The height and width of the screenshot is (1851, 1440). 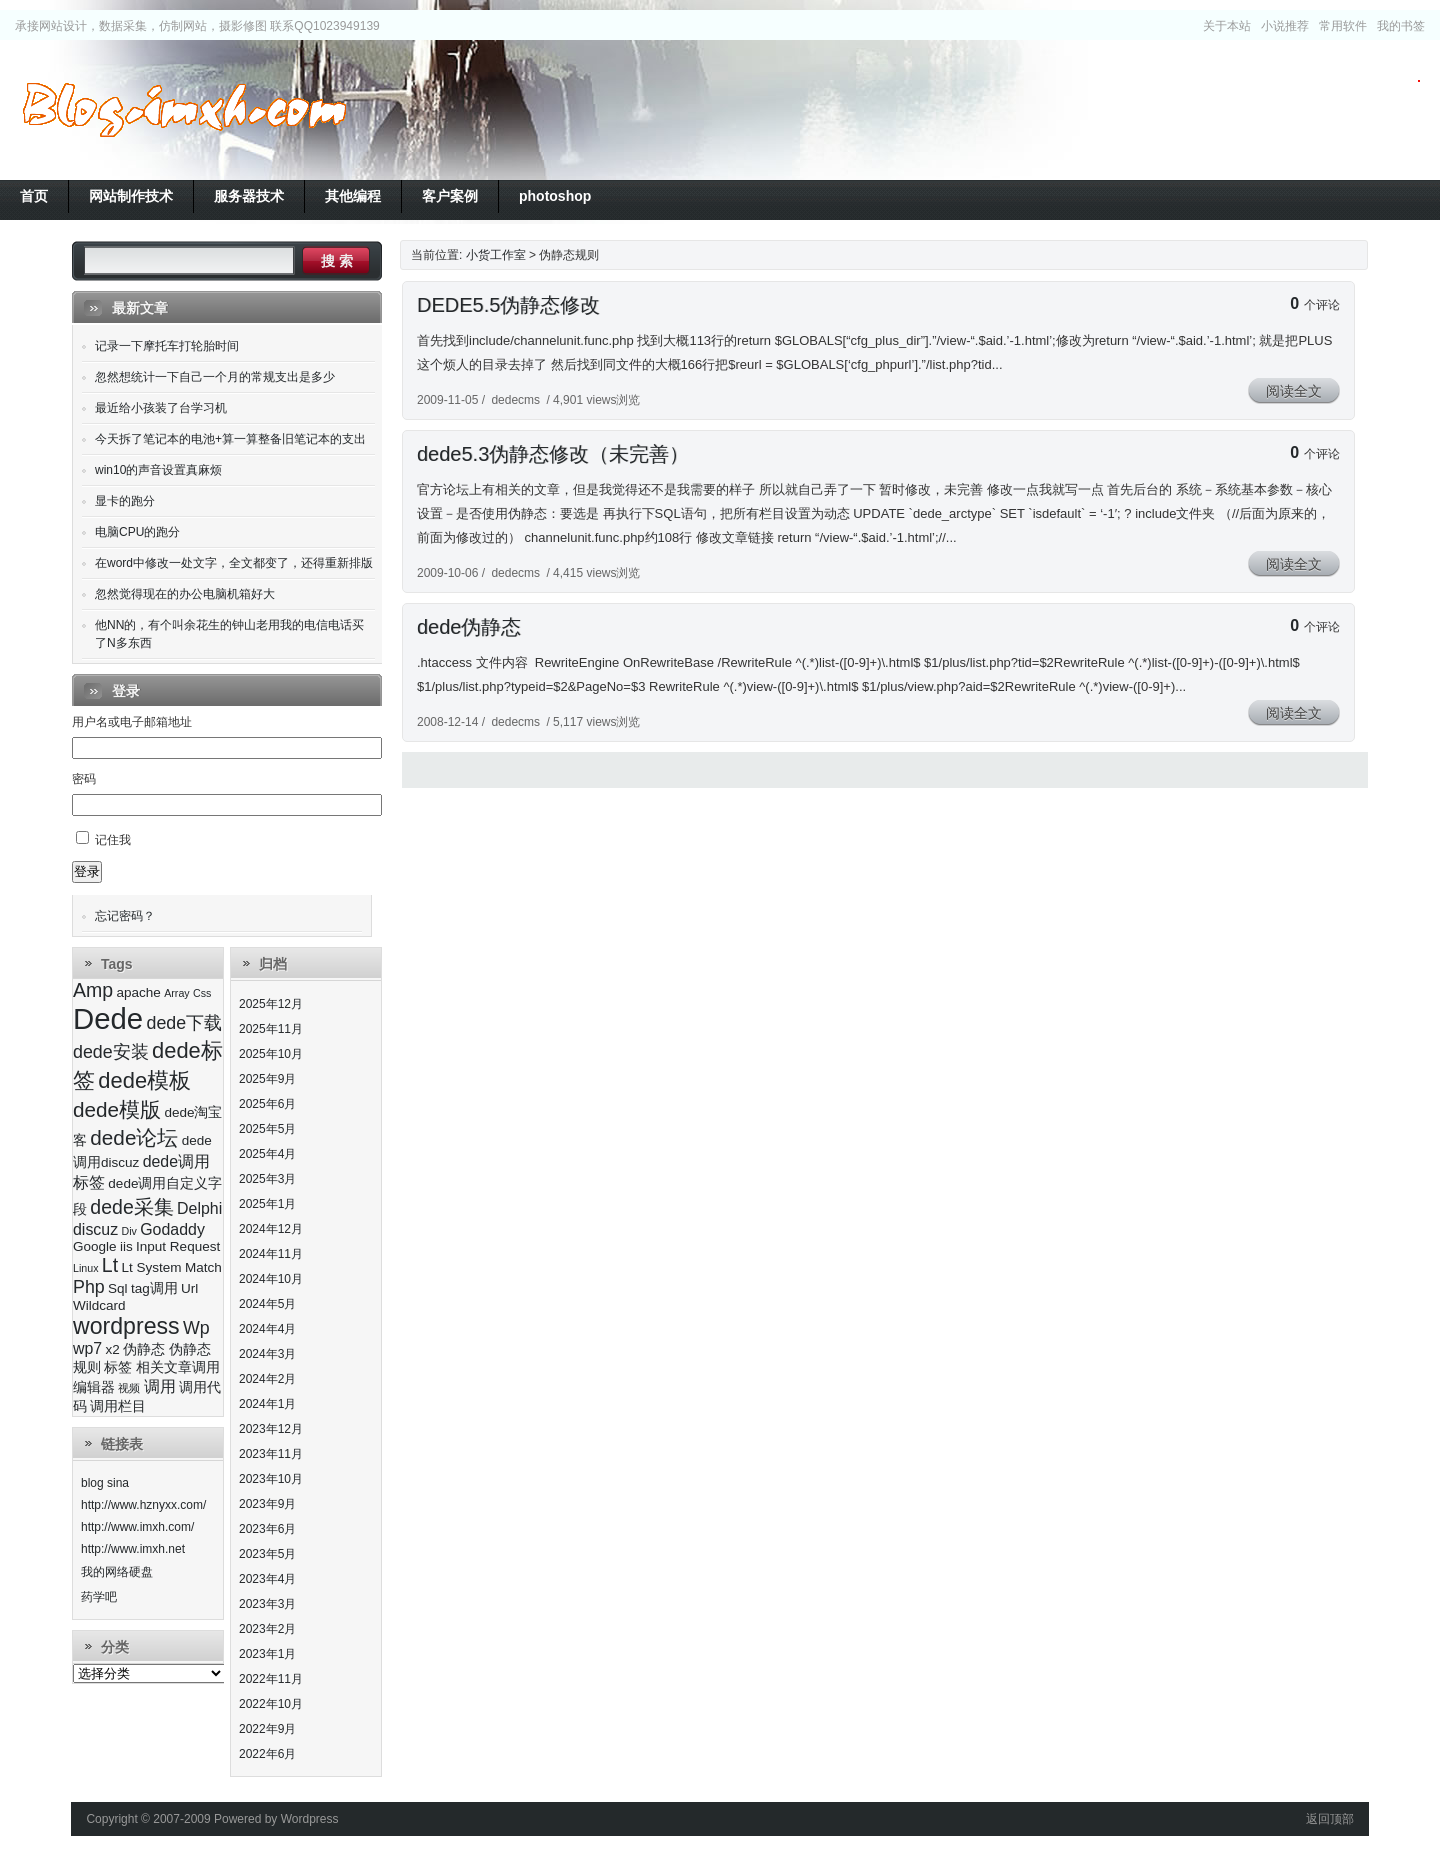 What do you see at coordinates (271, 1229) in the screenshot?
I see `2024年12月` at bounding box center [271, 1229].